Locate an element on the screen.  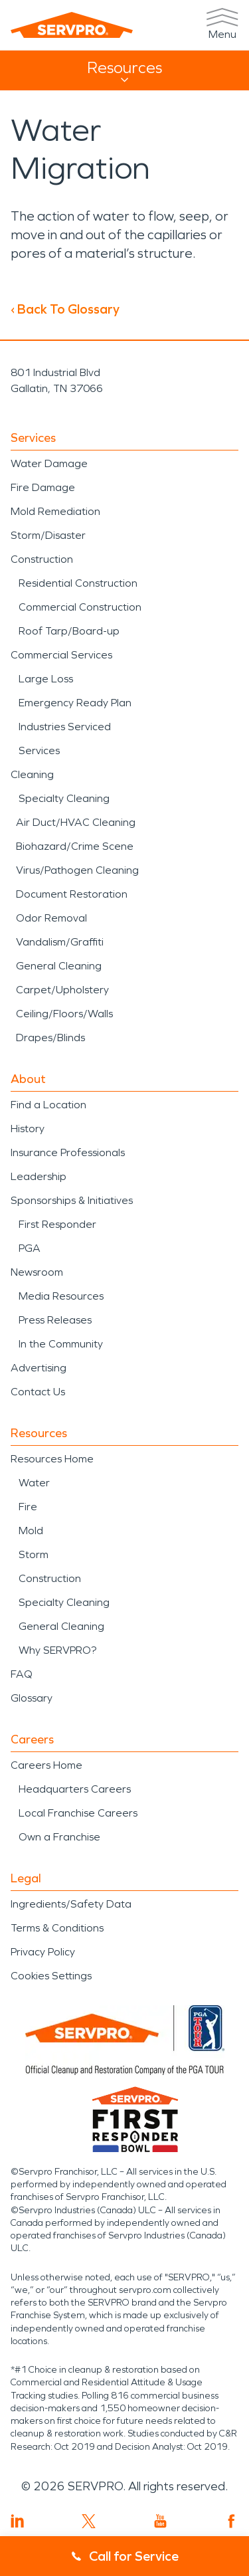
Vandalism/Graffiti is located at coordinates (60, 942).